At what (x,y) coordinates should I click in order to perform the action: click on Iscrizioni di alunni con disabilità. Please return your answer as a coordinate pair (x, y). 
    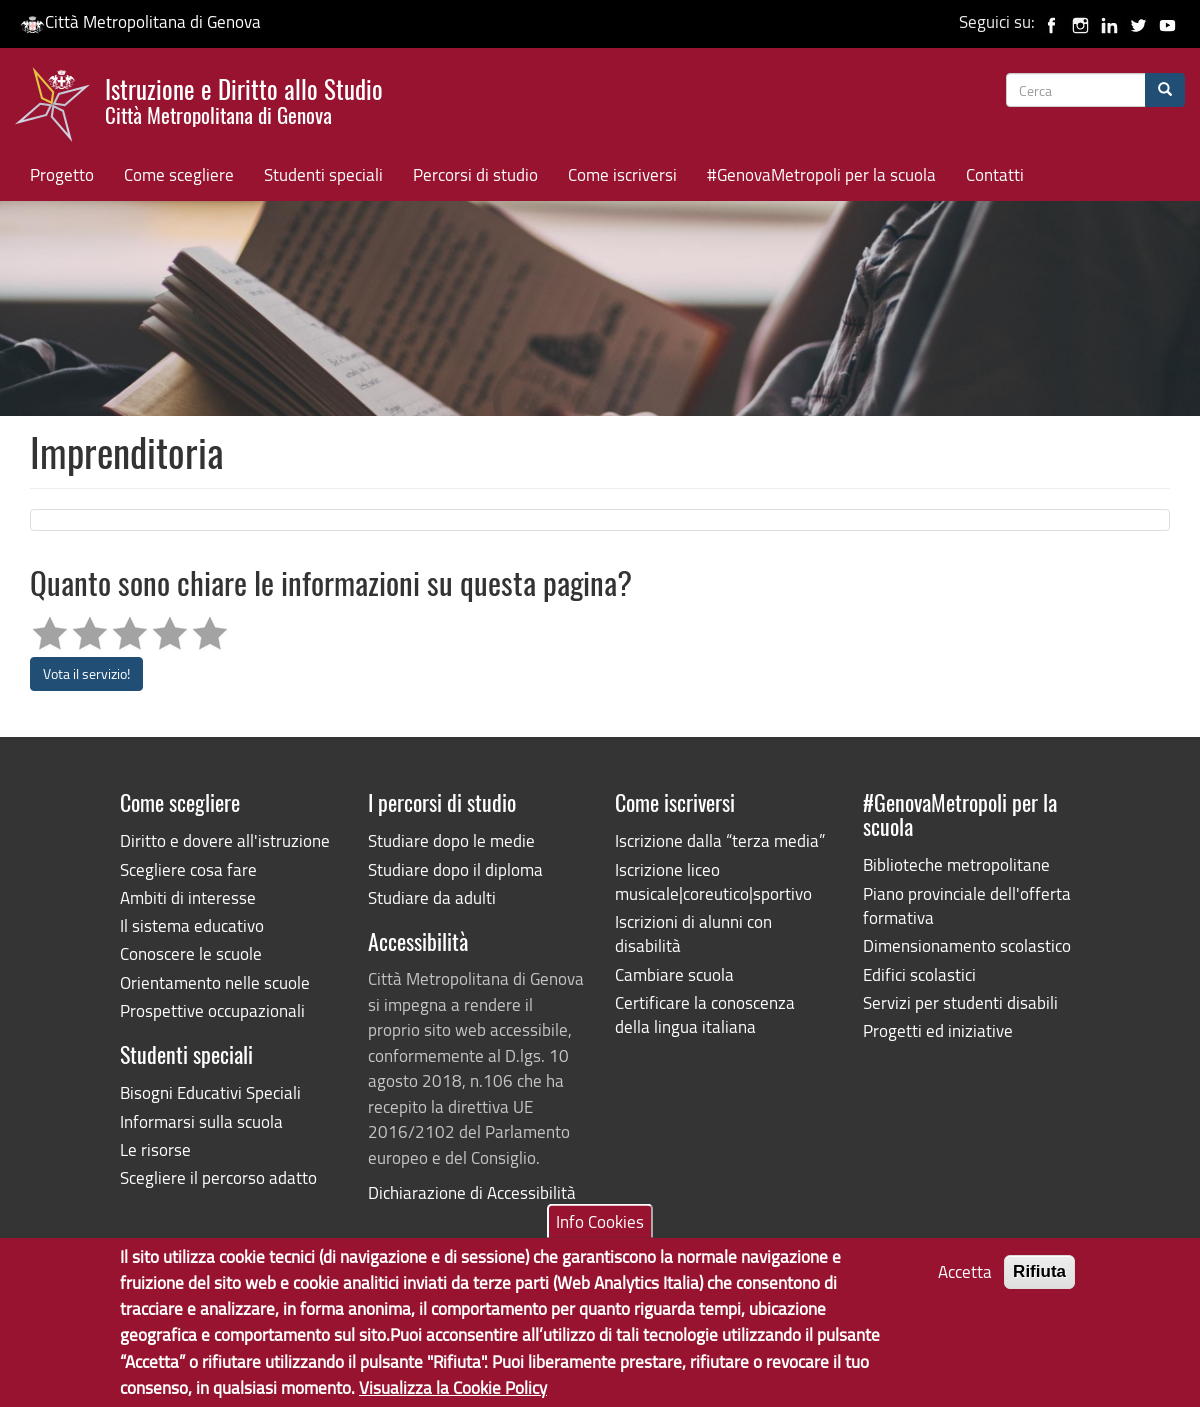
    Looking at the image, I should click on (693, 933).